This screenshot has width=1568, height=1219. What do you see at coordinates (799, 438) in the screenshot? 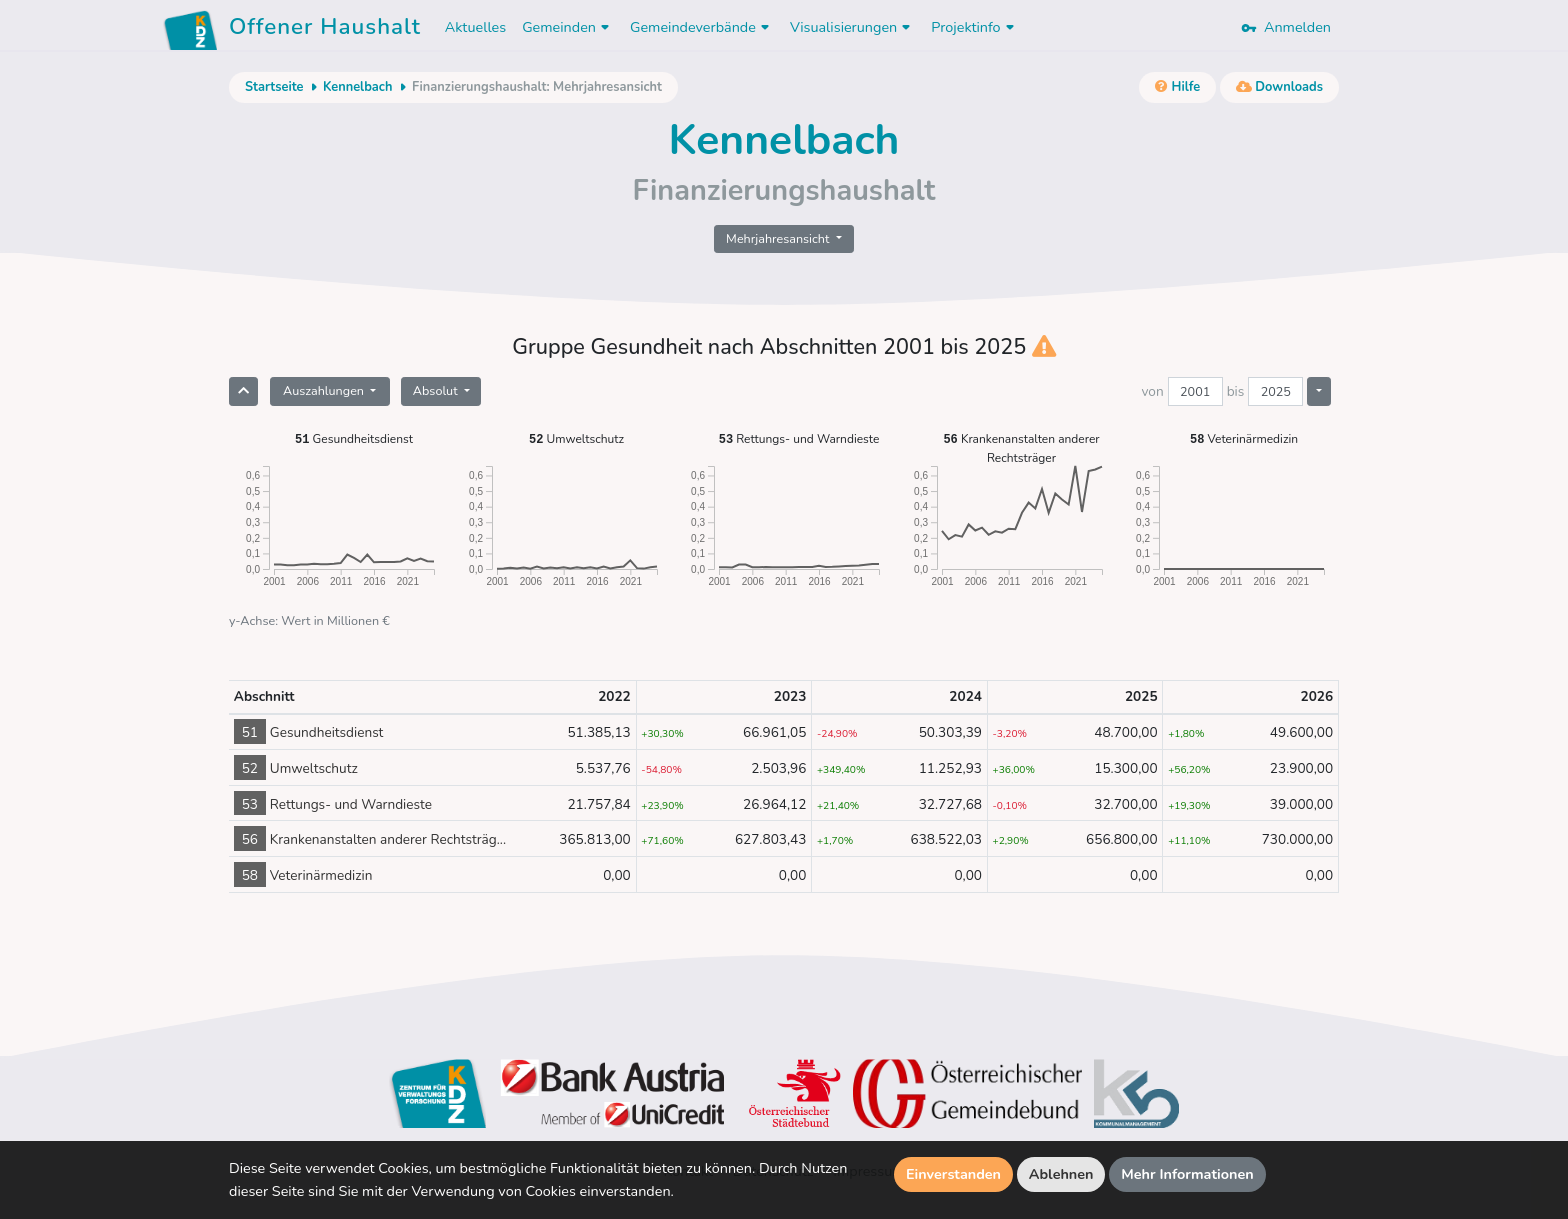
I see `Rettungs- und Warndieste` at bounding box center [799, 438].